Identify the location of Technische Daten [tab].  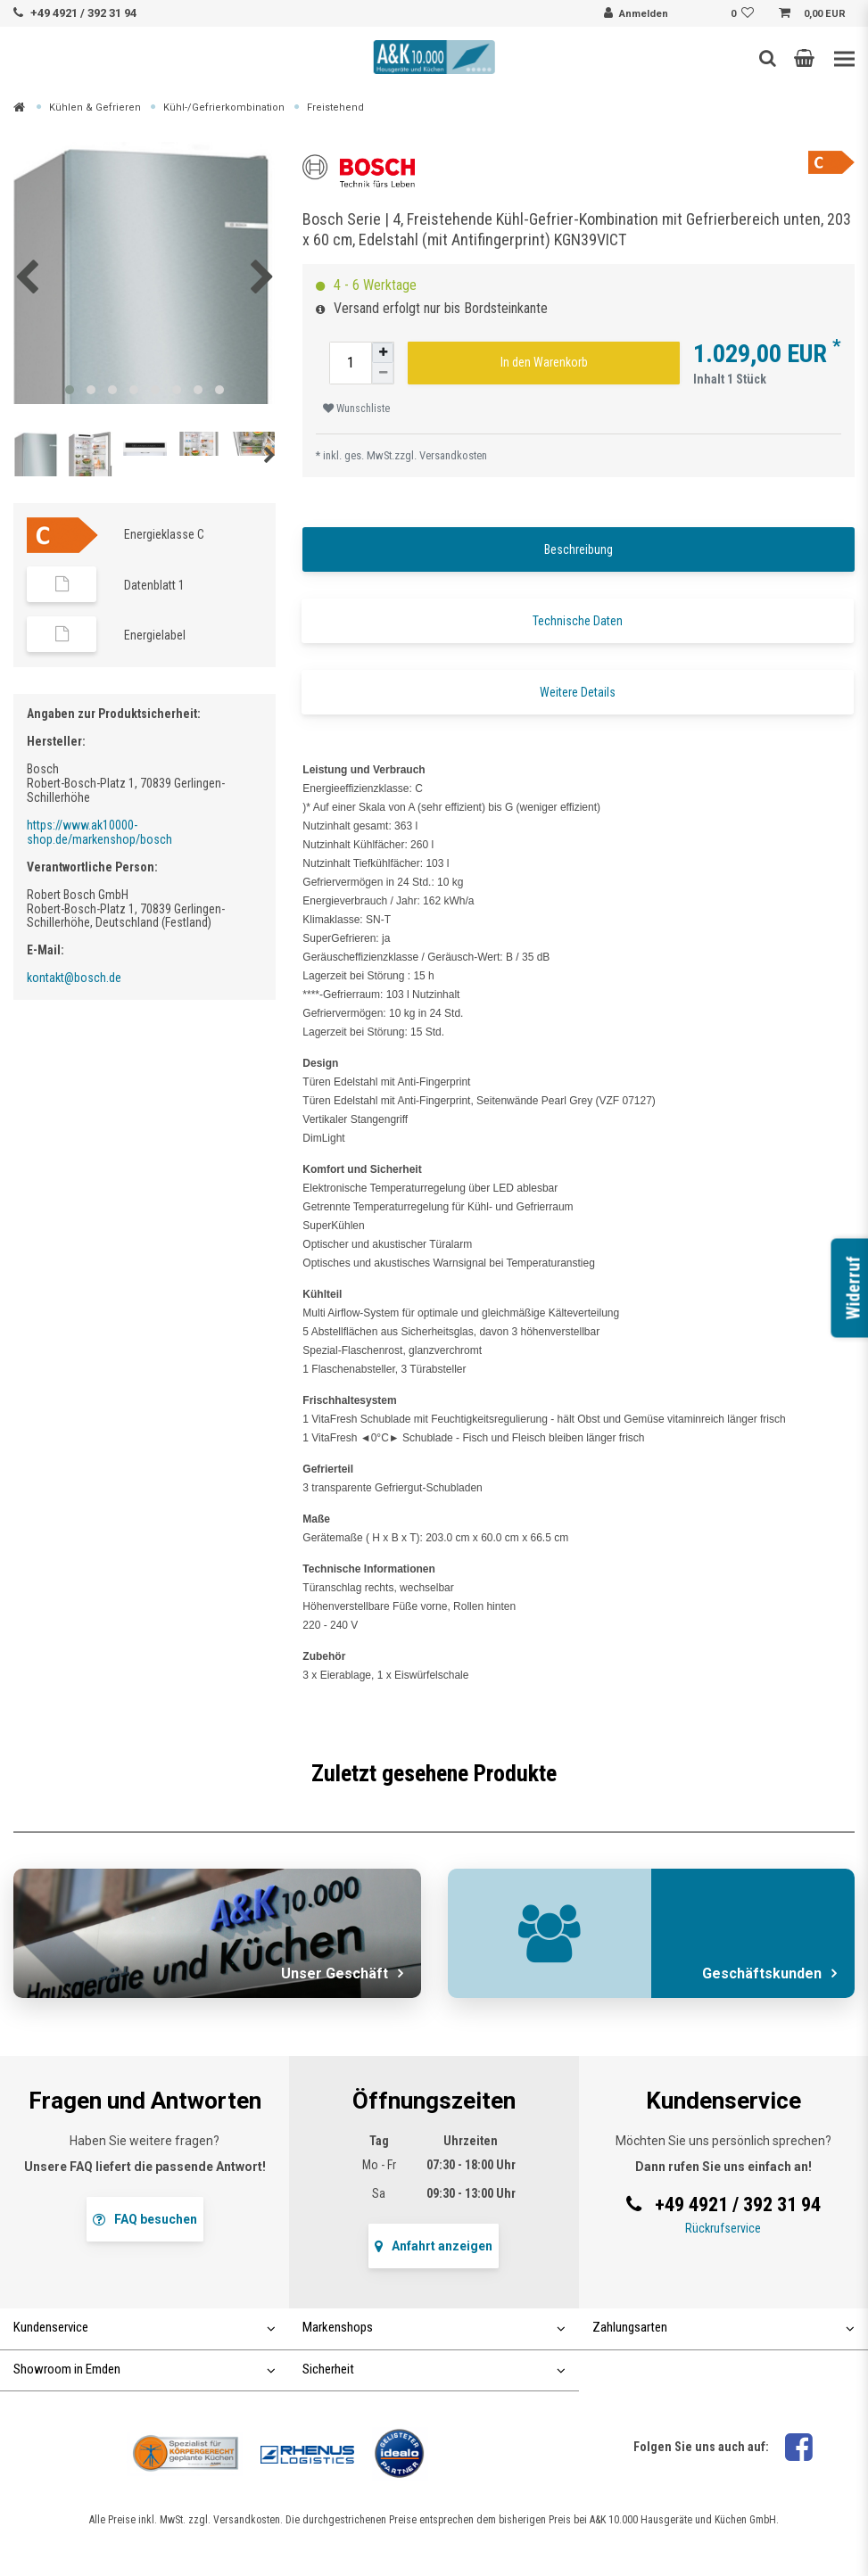
(578, 621).